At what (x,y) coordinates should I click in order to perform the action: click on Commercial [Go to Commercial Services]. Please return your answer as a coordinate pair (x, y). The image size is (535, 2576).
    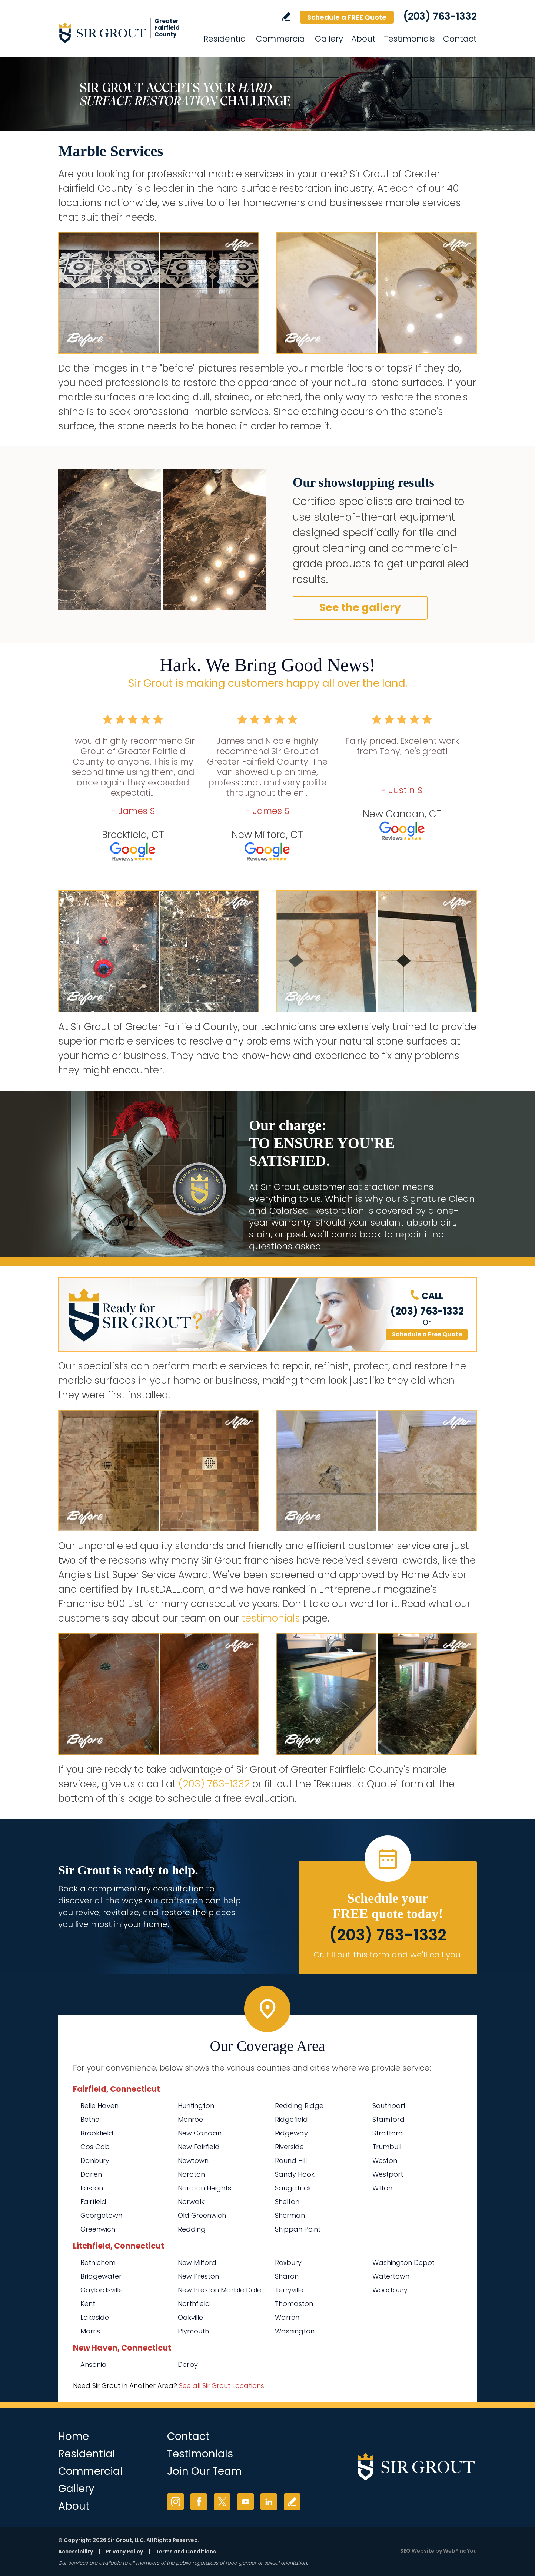
    Looking at the image, I should click on (281, 38).